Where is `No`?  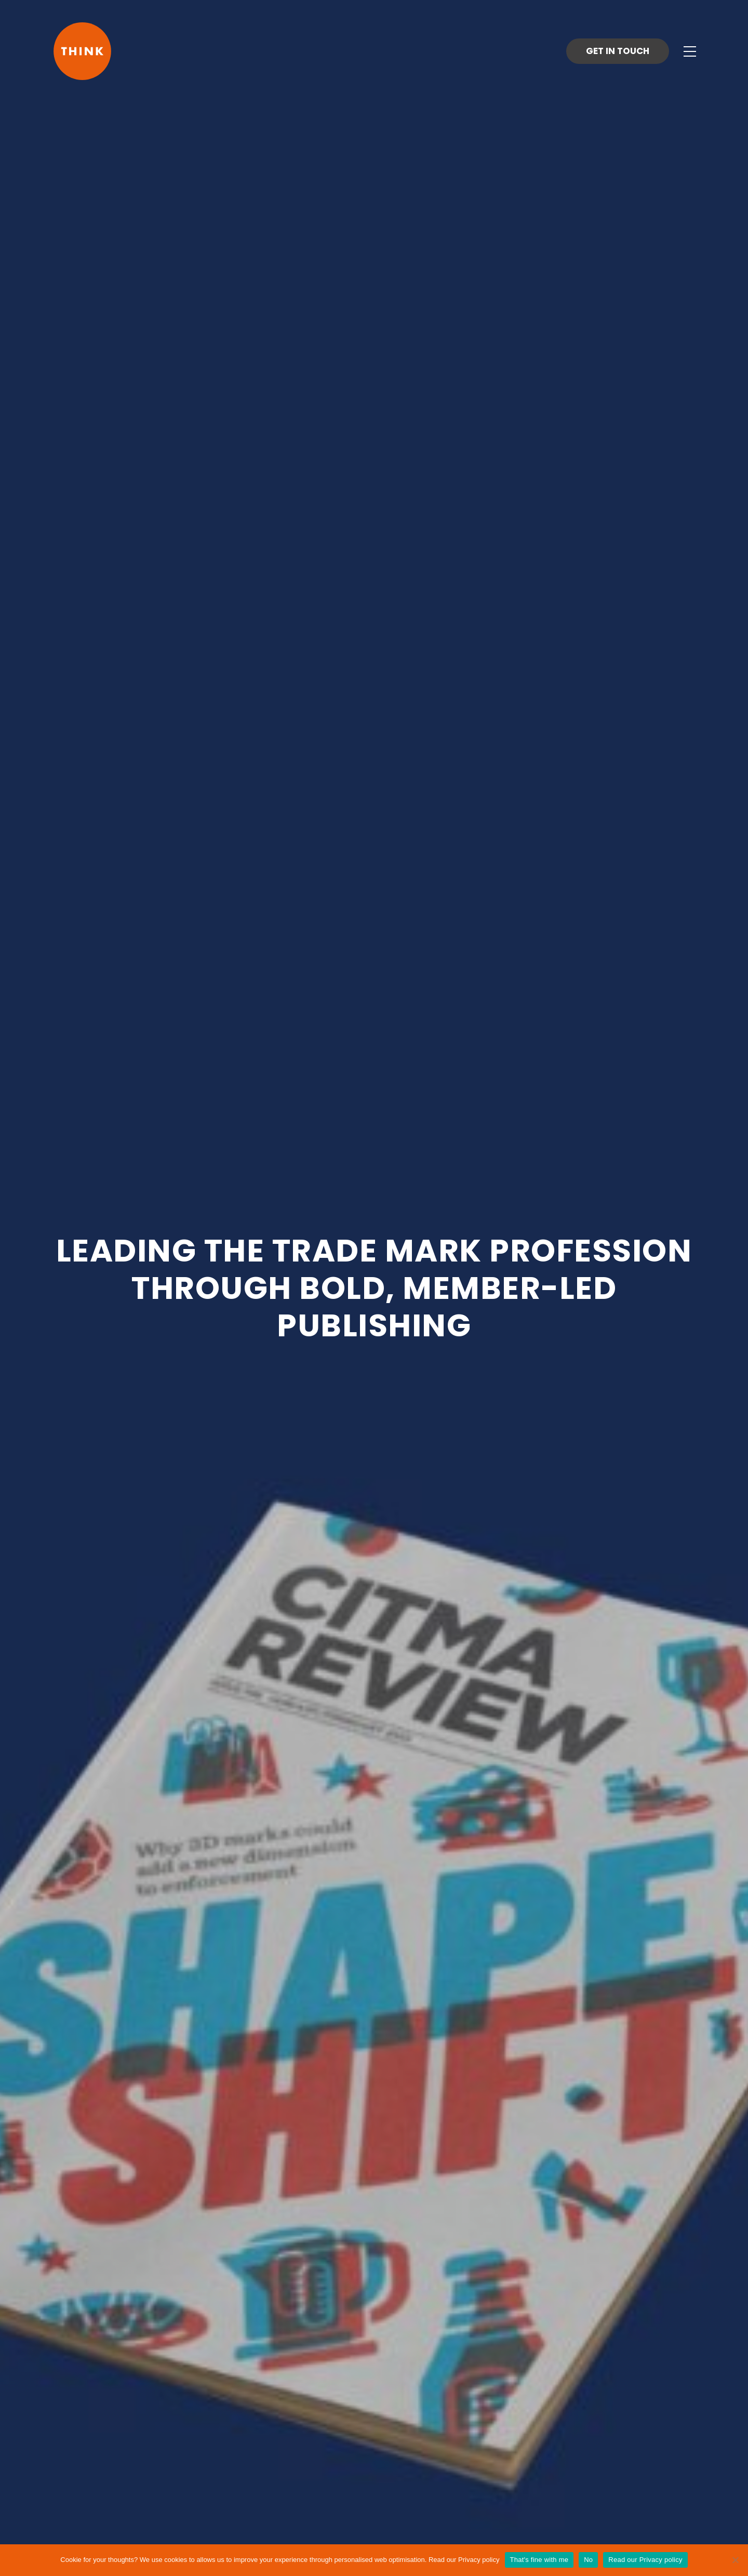 No is located at coordinates (588, 2560).